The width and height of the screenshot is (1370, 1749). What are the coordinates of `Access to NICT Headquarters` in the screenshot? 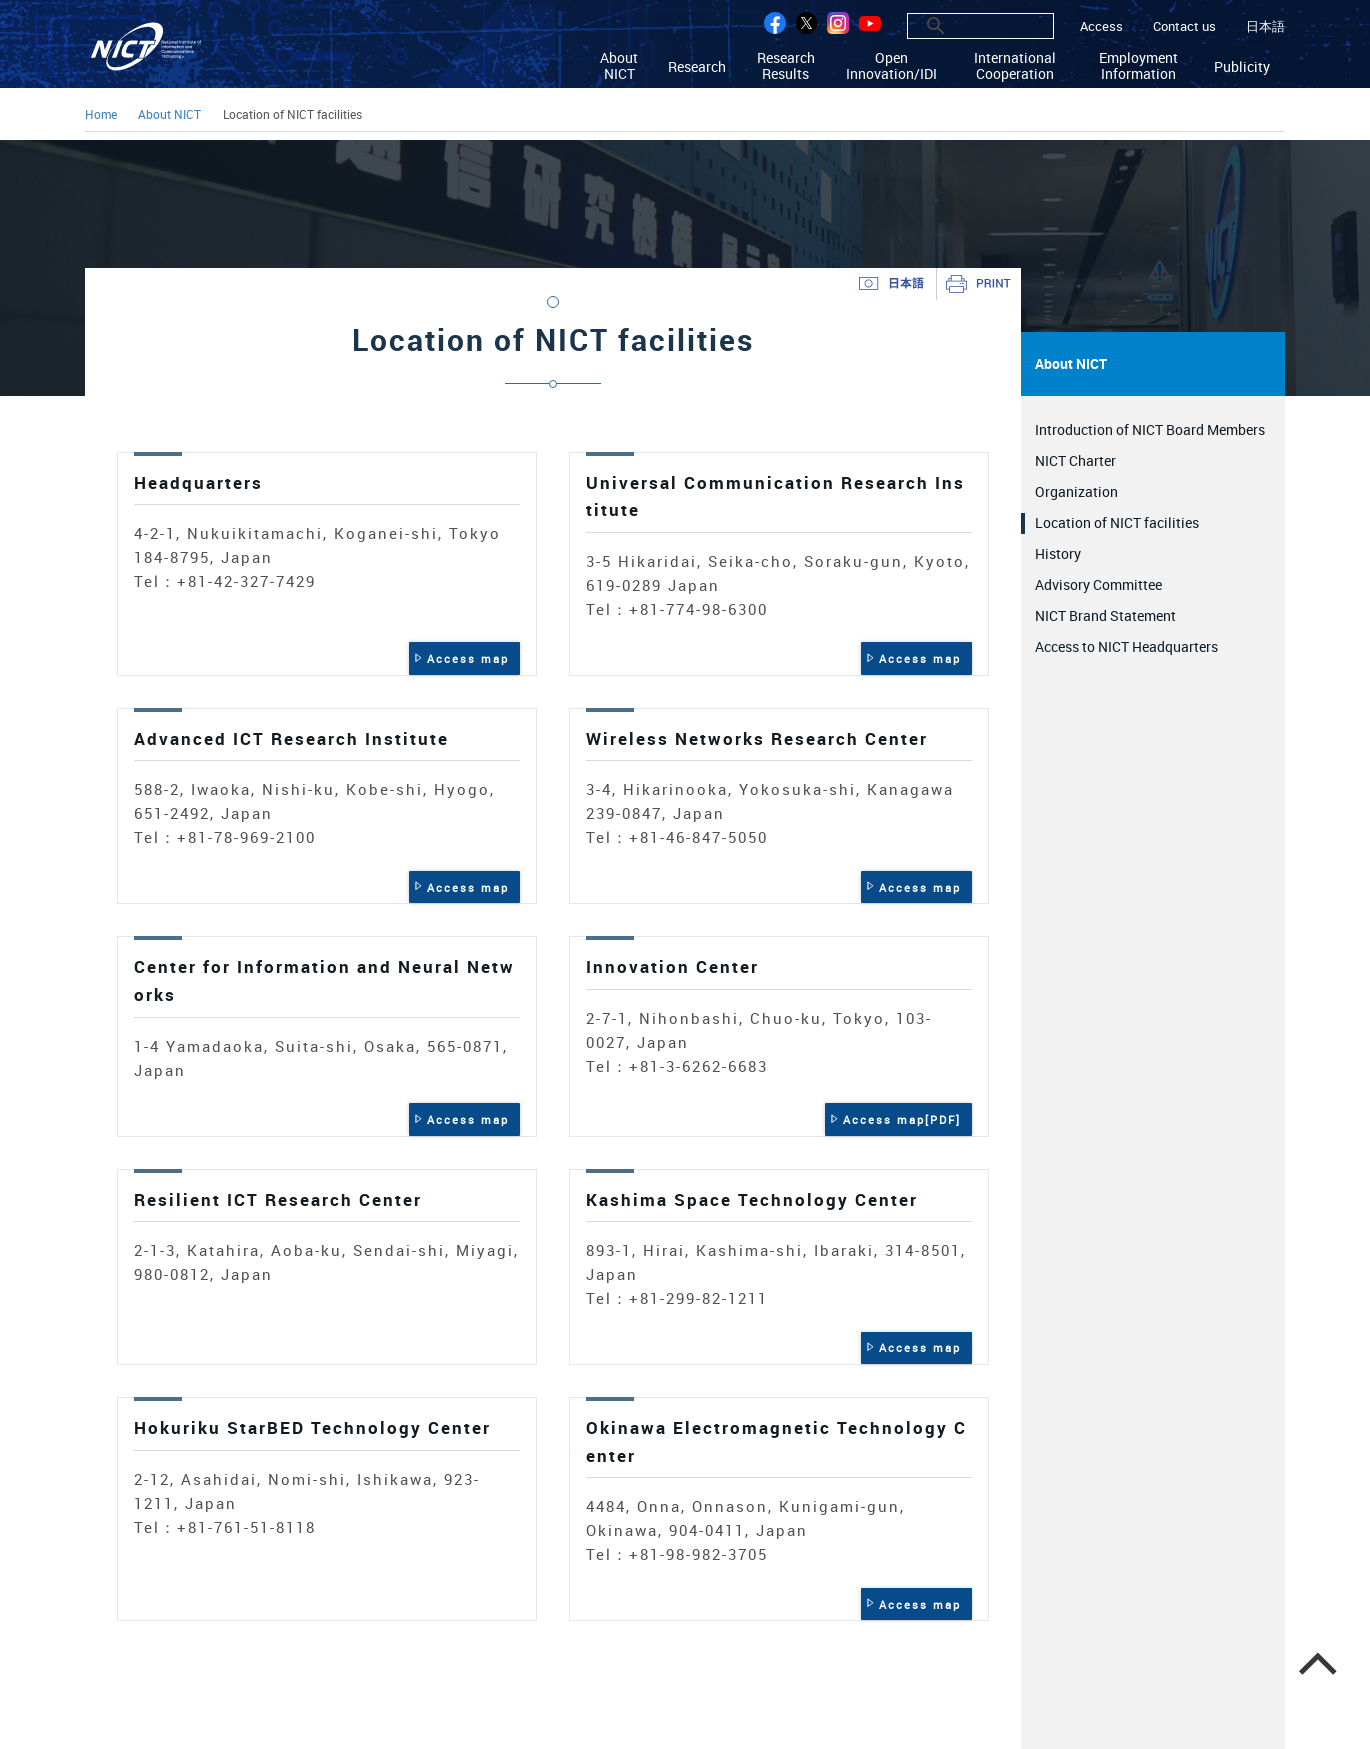 It's located at (1126, 646).